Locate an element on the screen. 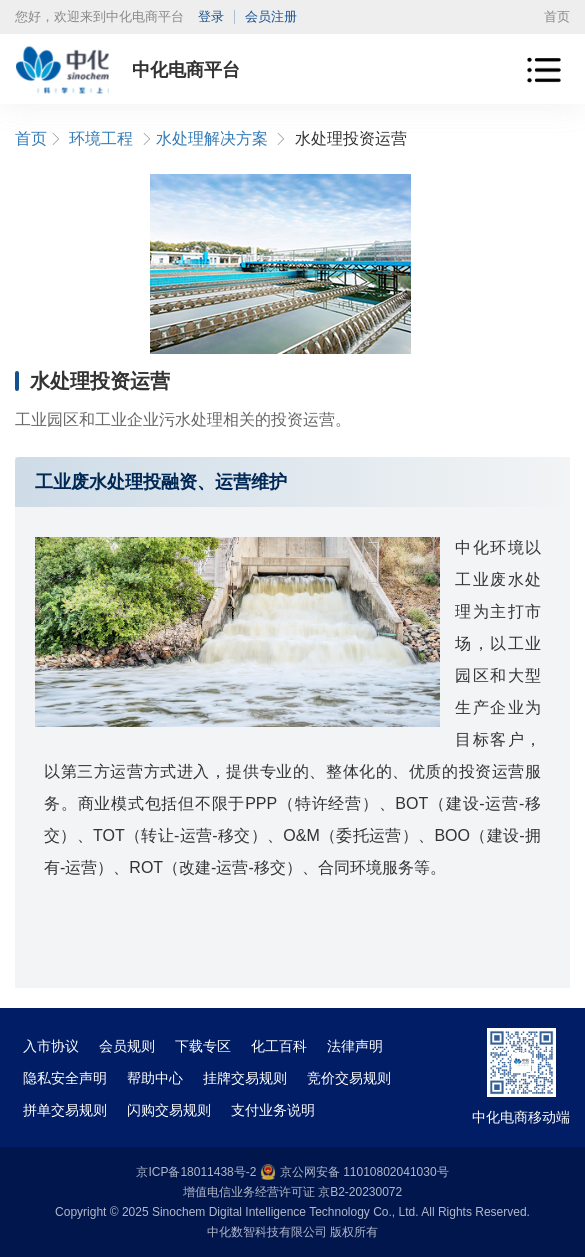 The width and height of the screenshot is (585, 1257). 登录 is located at coordinates (211, 16).